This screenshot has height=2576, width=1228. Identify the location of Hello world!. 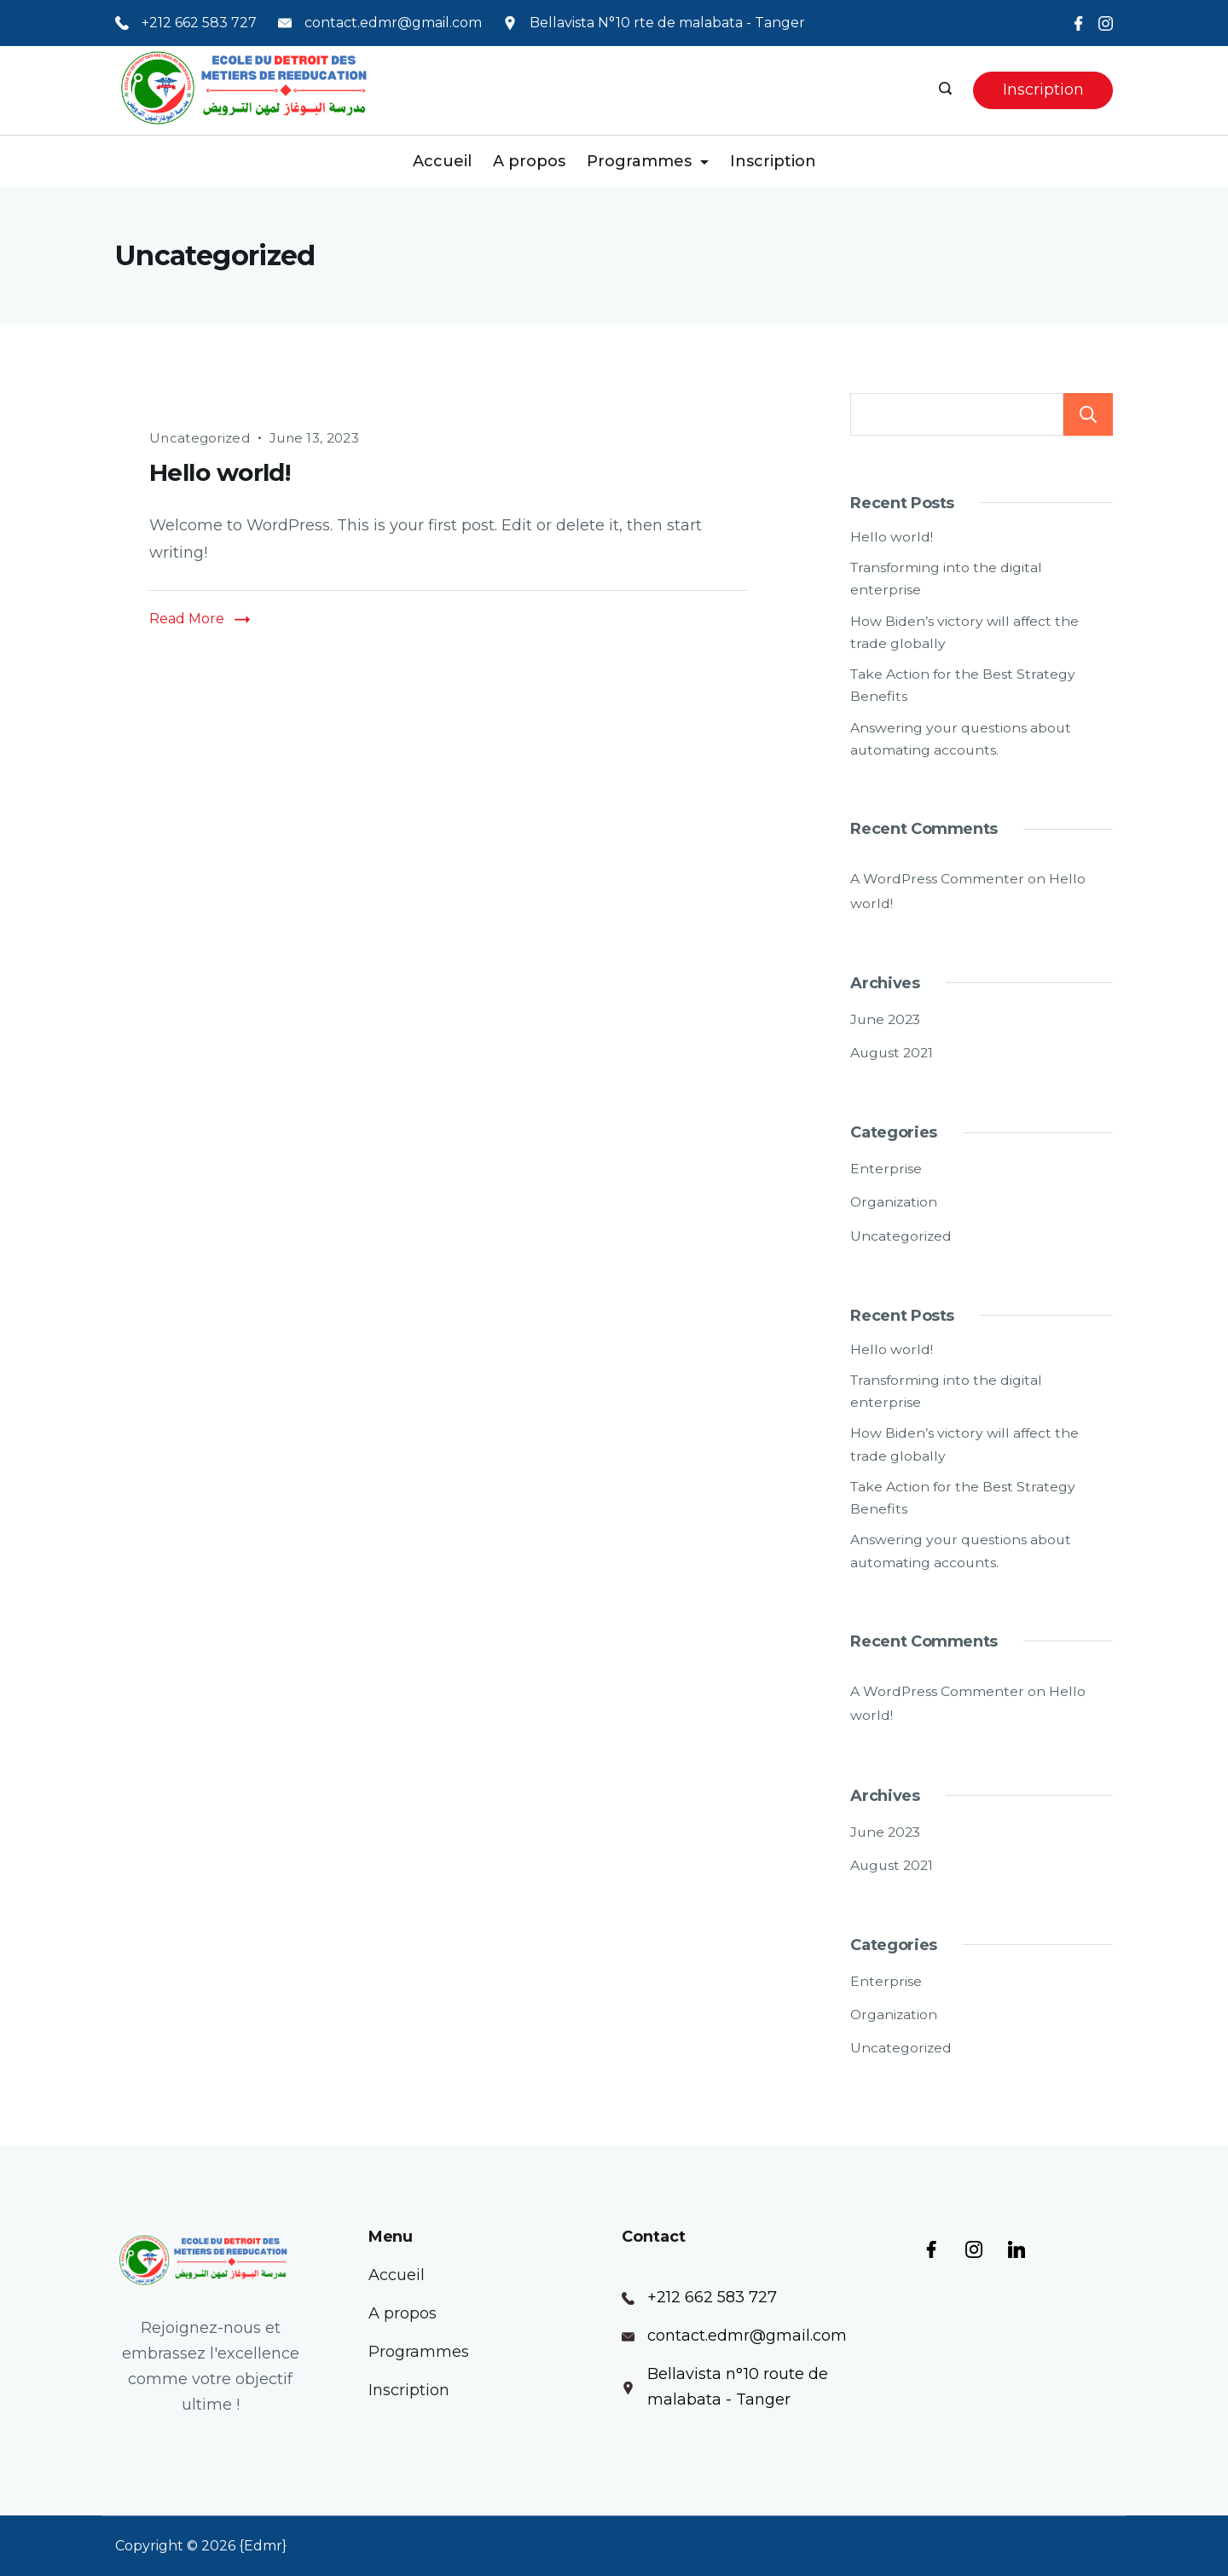
(219, 472).